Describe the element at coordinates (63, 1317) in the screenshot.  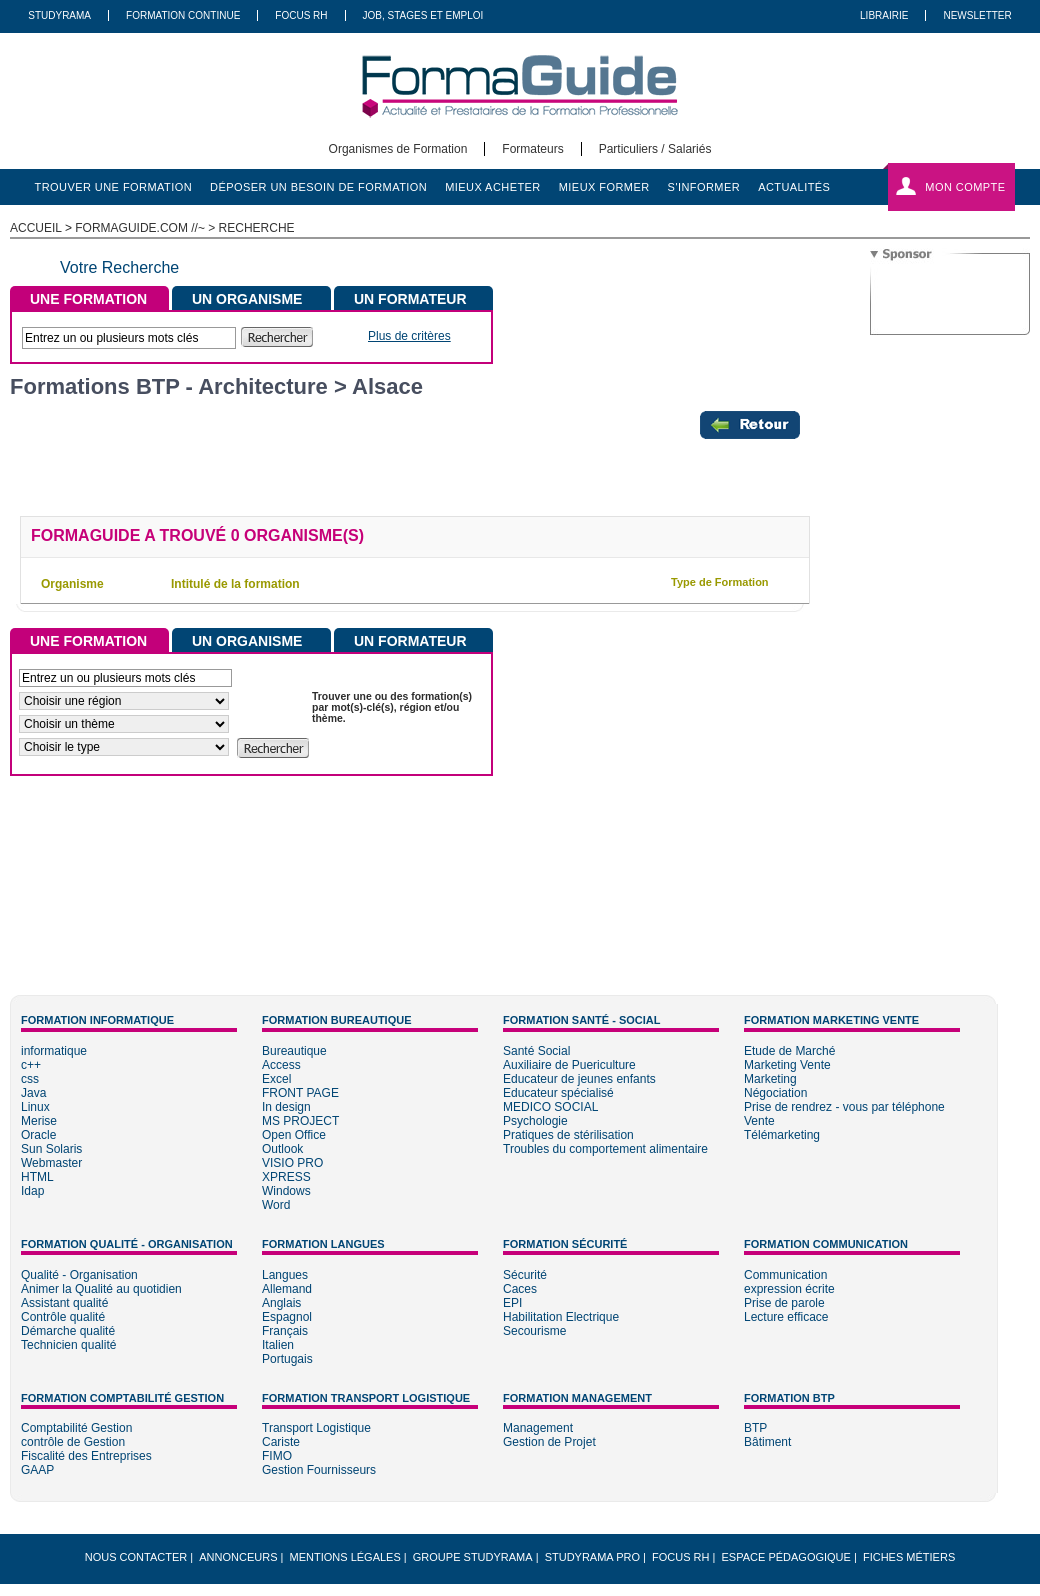
I see `Contrôle qualité` at that location.